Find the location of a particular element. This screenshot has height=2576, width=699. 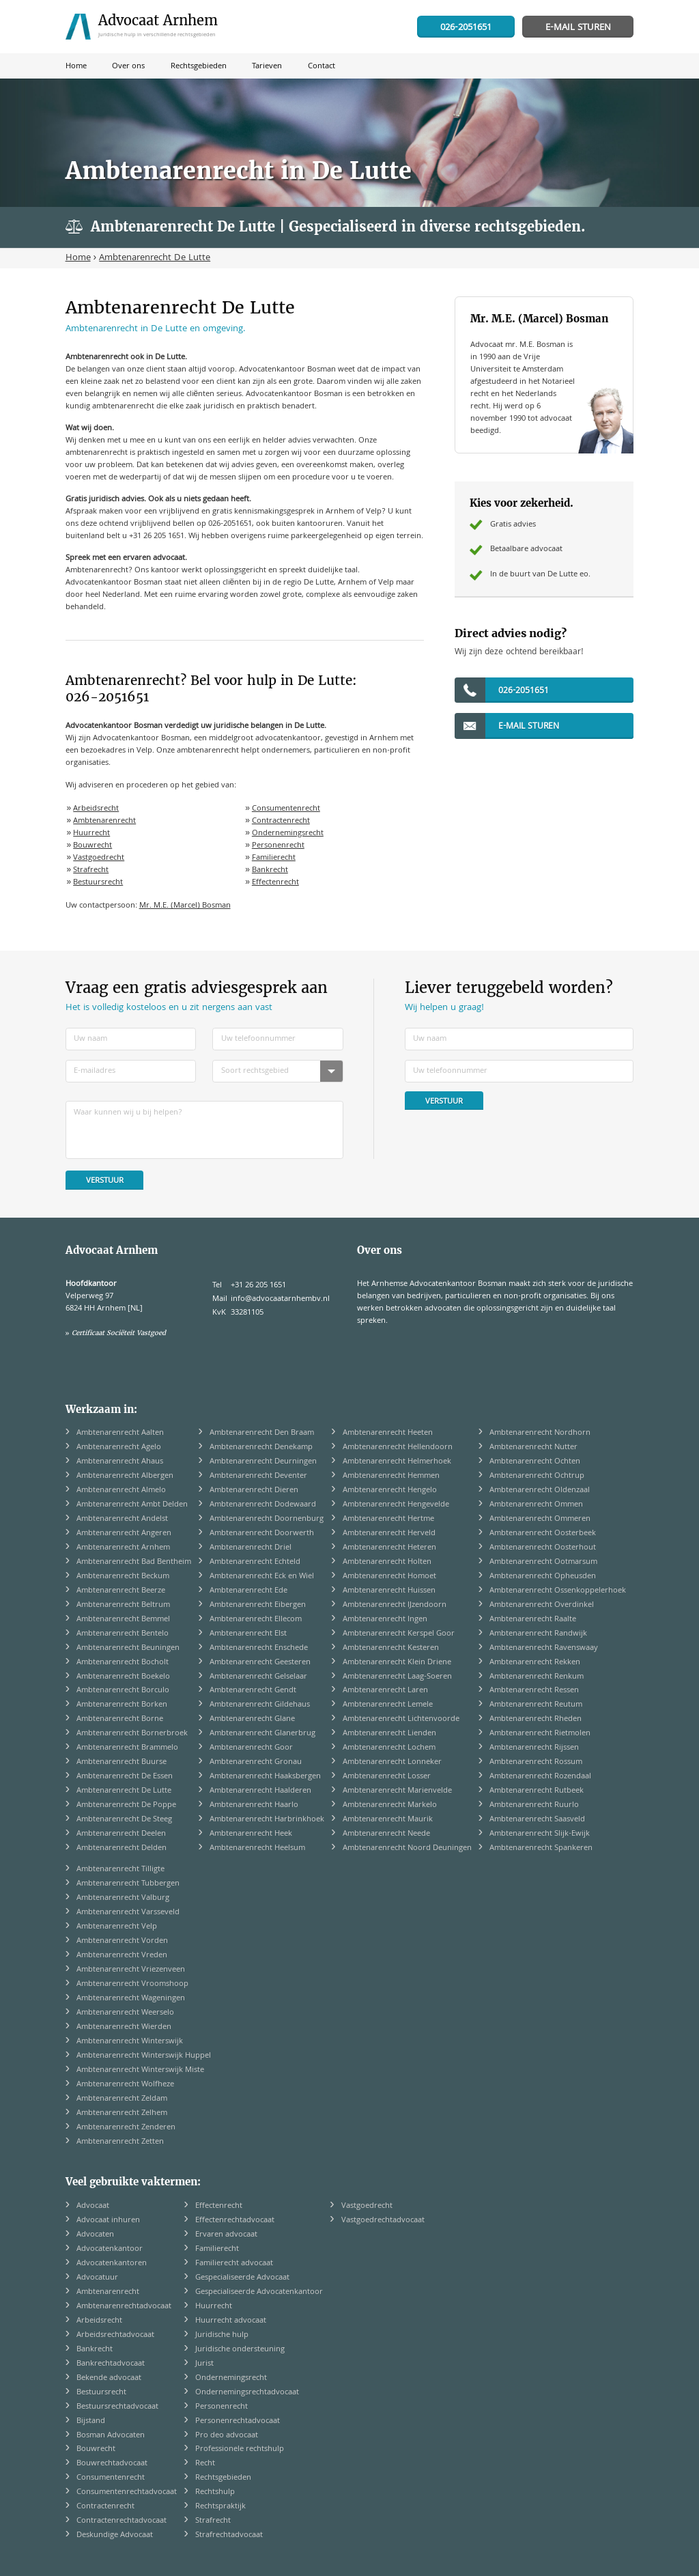

Advocaat is located at coordinates (92, 2206).